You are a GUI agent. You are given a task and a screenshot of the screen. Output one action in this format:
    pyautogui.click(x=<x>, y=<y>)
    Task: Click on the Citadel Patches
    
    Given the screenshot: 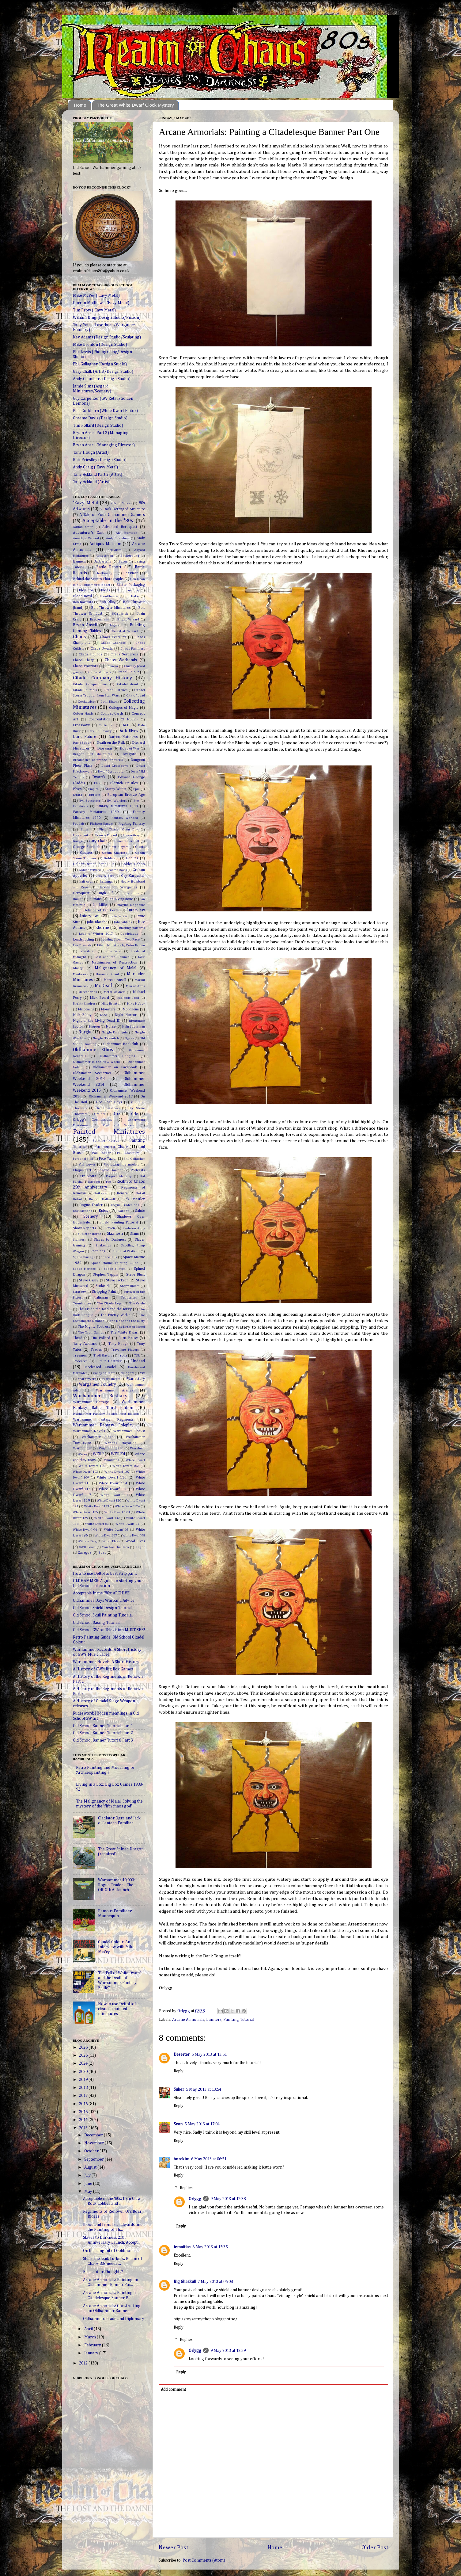 What is the action you would take?
    pyautogui.click(x=115, y=690)
    